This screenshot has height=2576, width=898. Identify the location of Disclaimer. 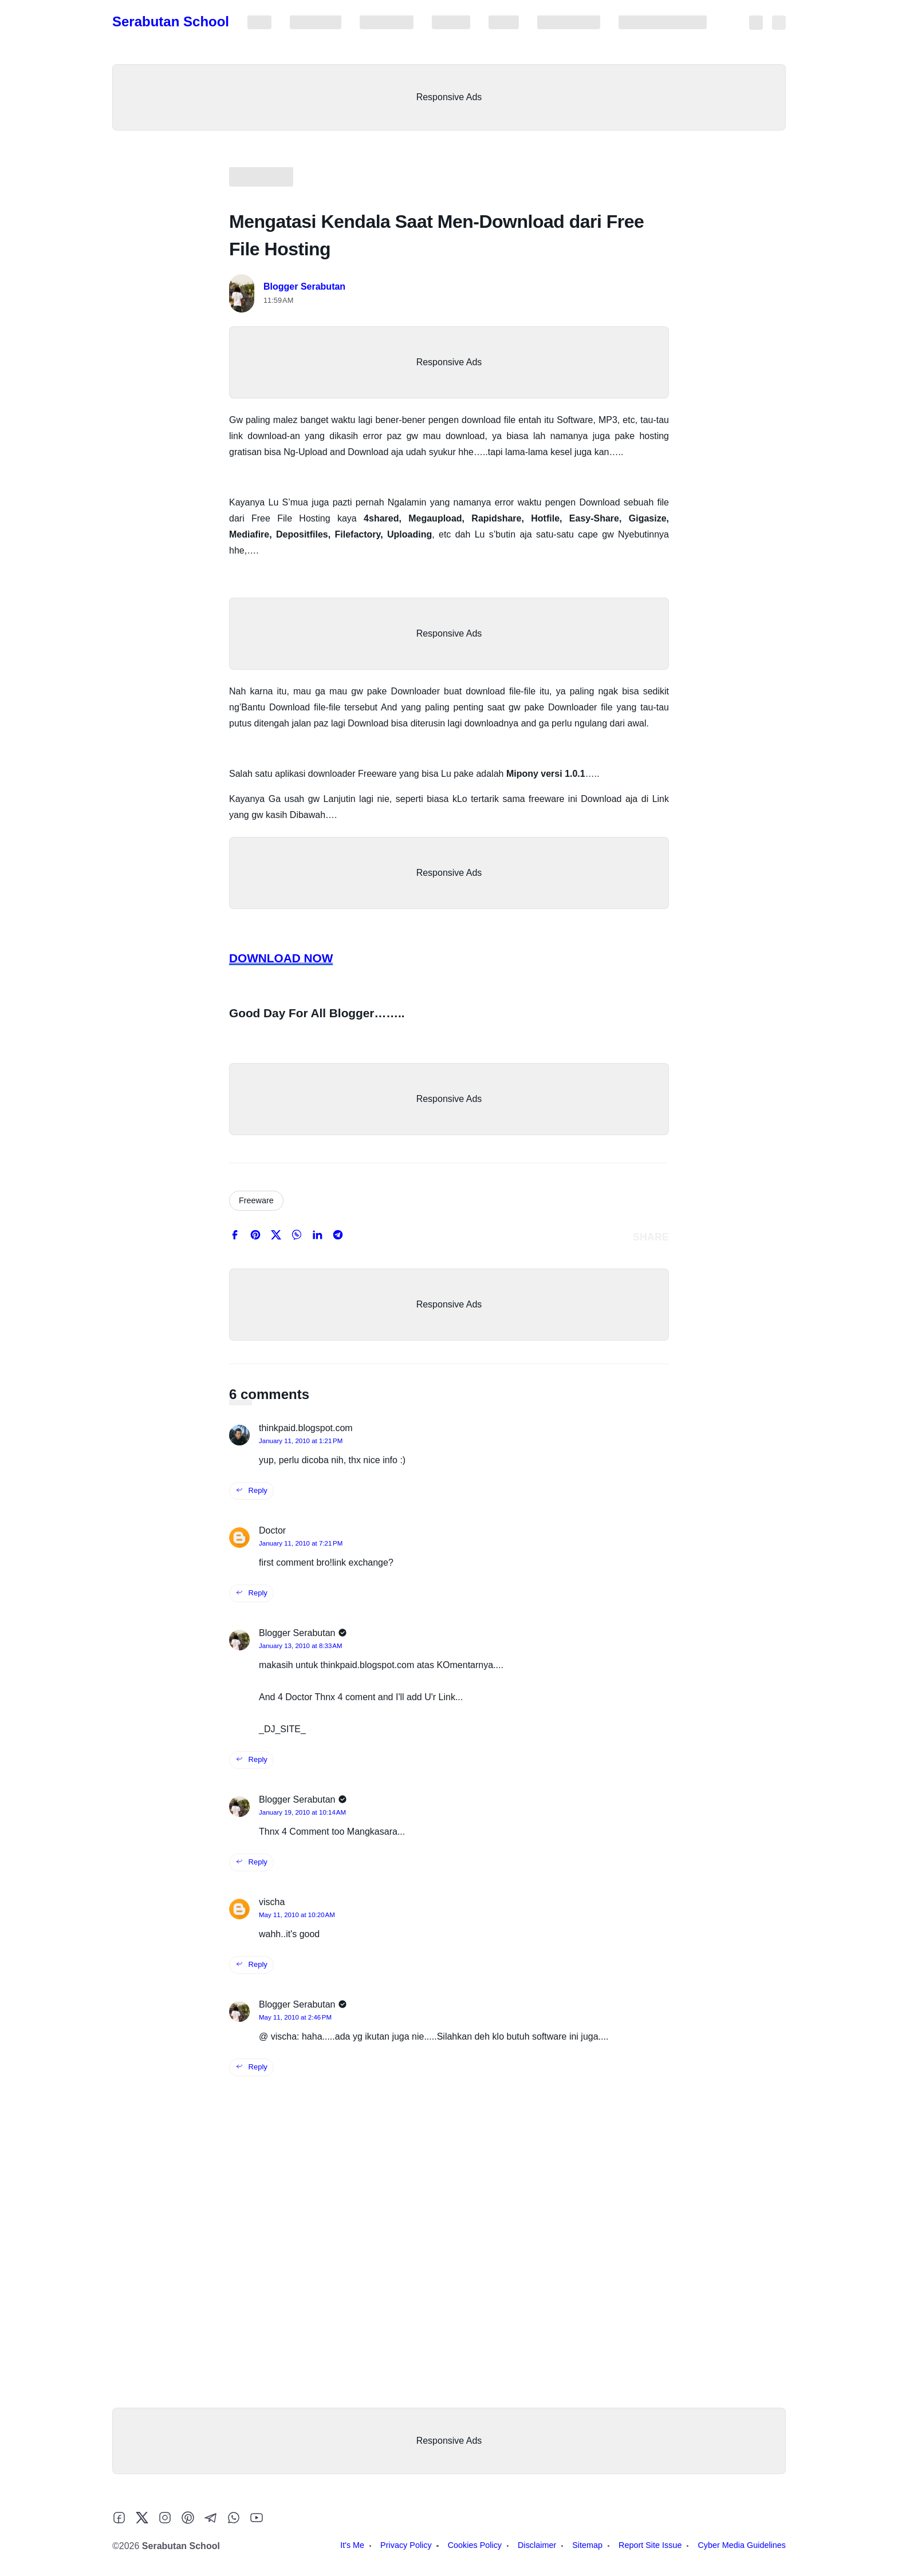
(451, 22).